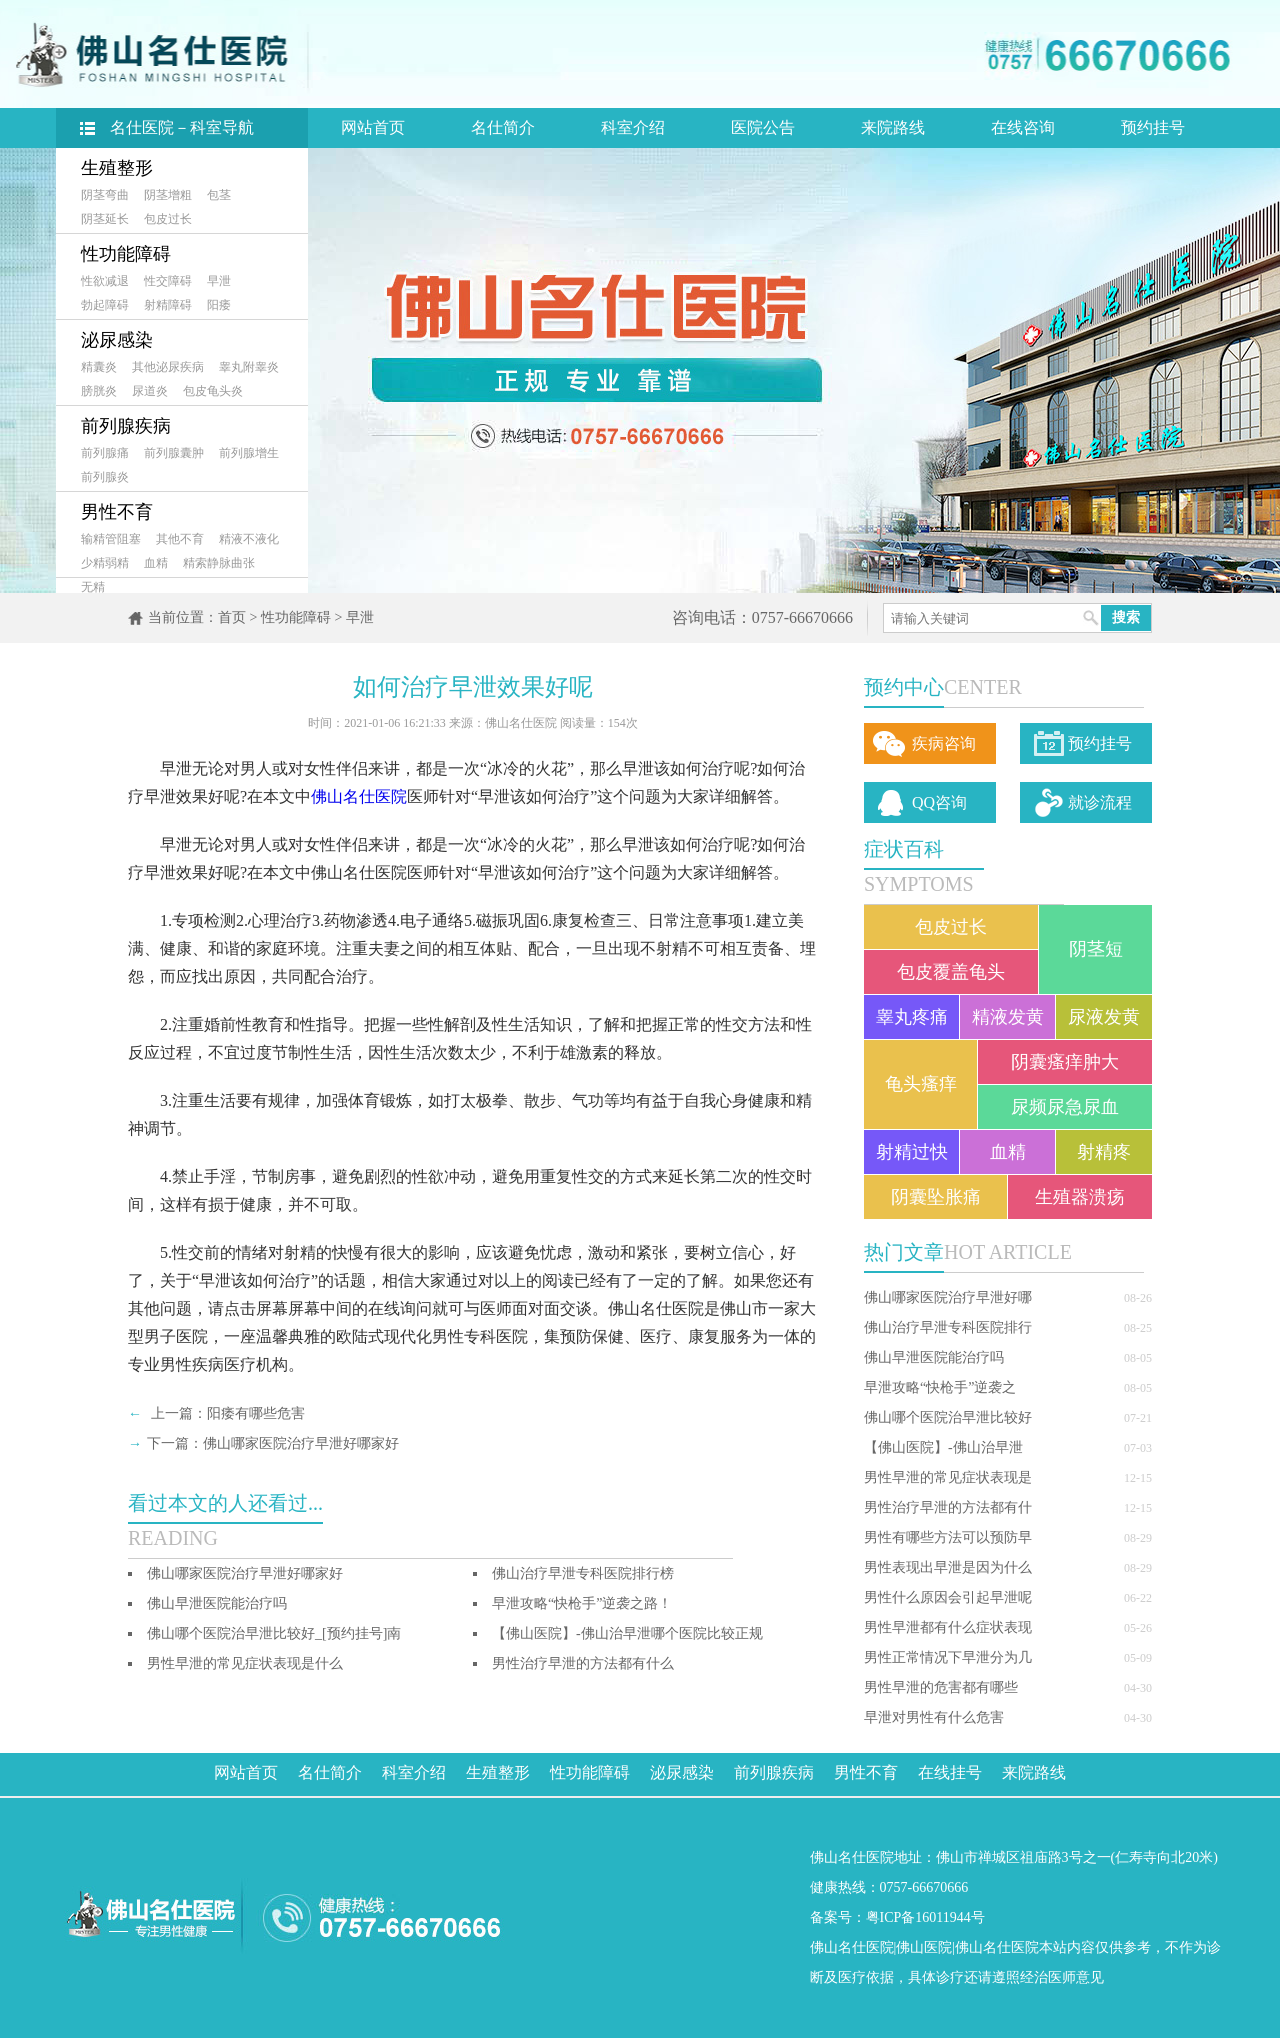 The width and height of the screenshot is (1280, 2038). Describe the element at coordinates (105, 281) in the screenshot. I see `性欲减退` at that location.